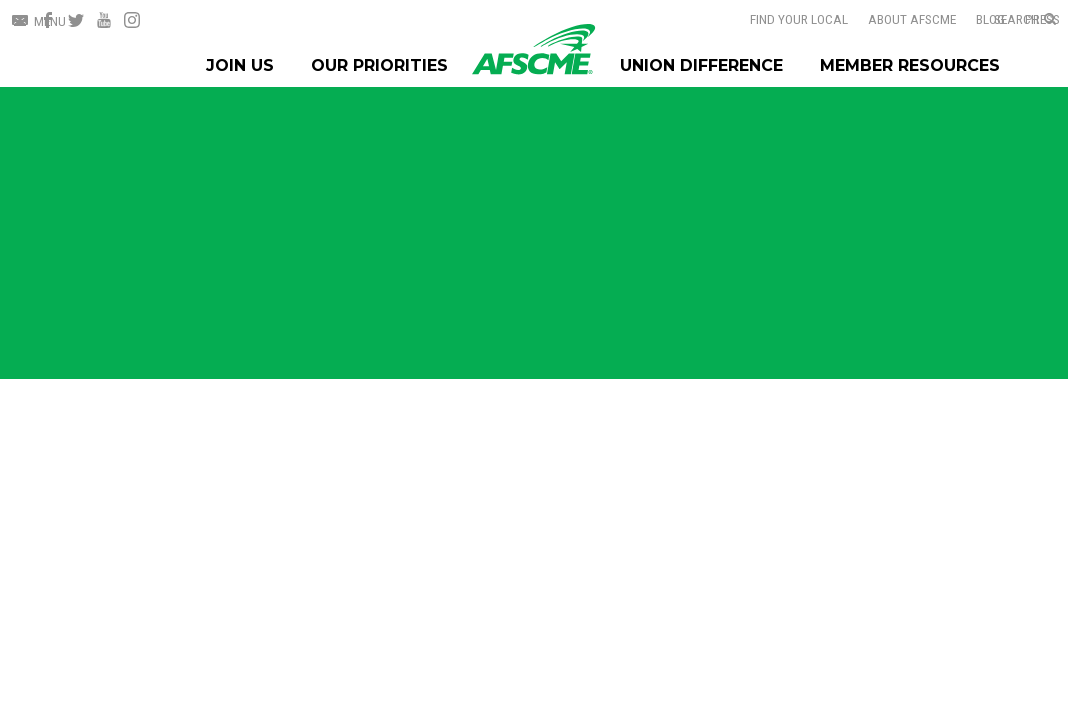 The width and height of the screenshot is (1068, 720). What do you see at coordinates (910, 65) in the screenshot?
I see `Member Resources [Member Resources Menu]` at bounding box center [910, 65].